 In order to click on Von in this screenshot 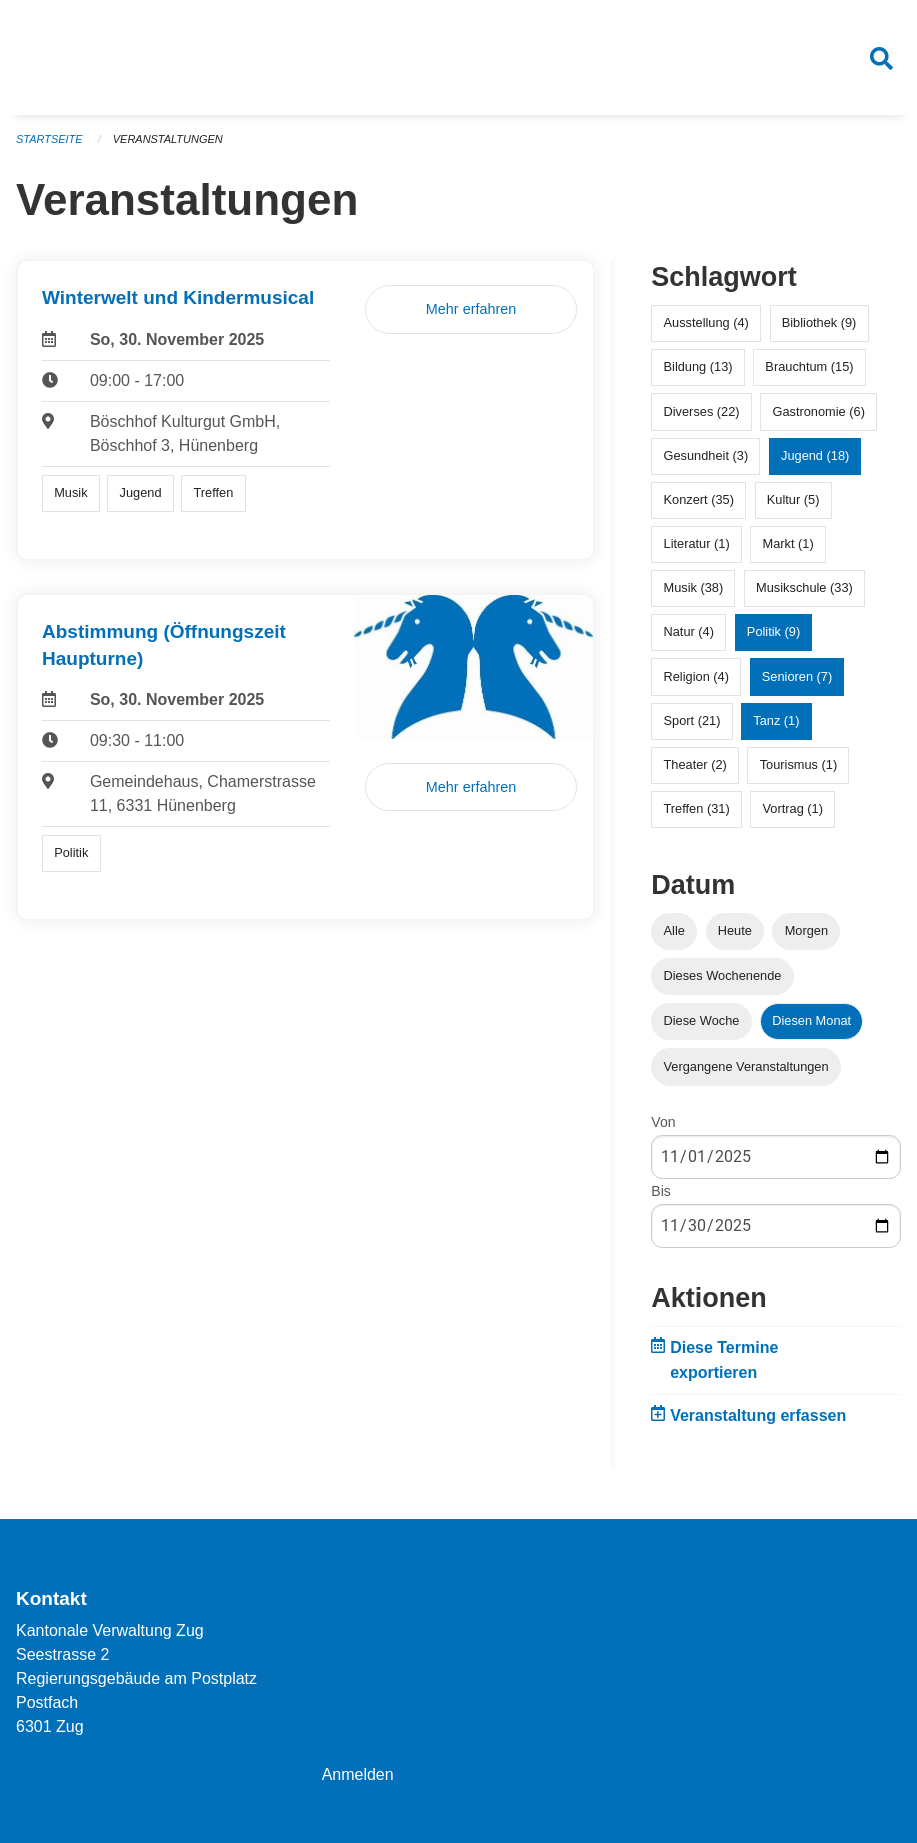, I will do `click(663, 1122)`.